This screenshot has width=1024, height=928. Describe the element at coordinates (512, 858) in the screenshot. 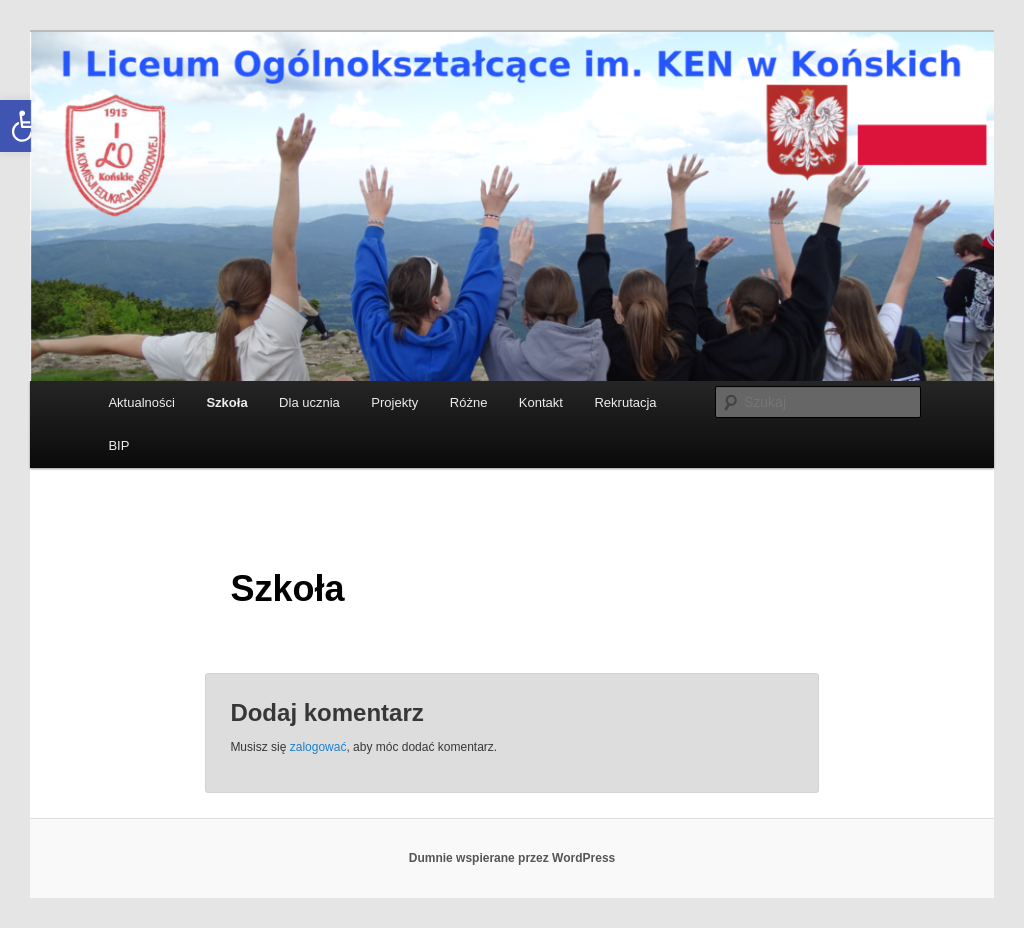

I see `Dumnie wspierane przez WordPress` at that location.